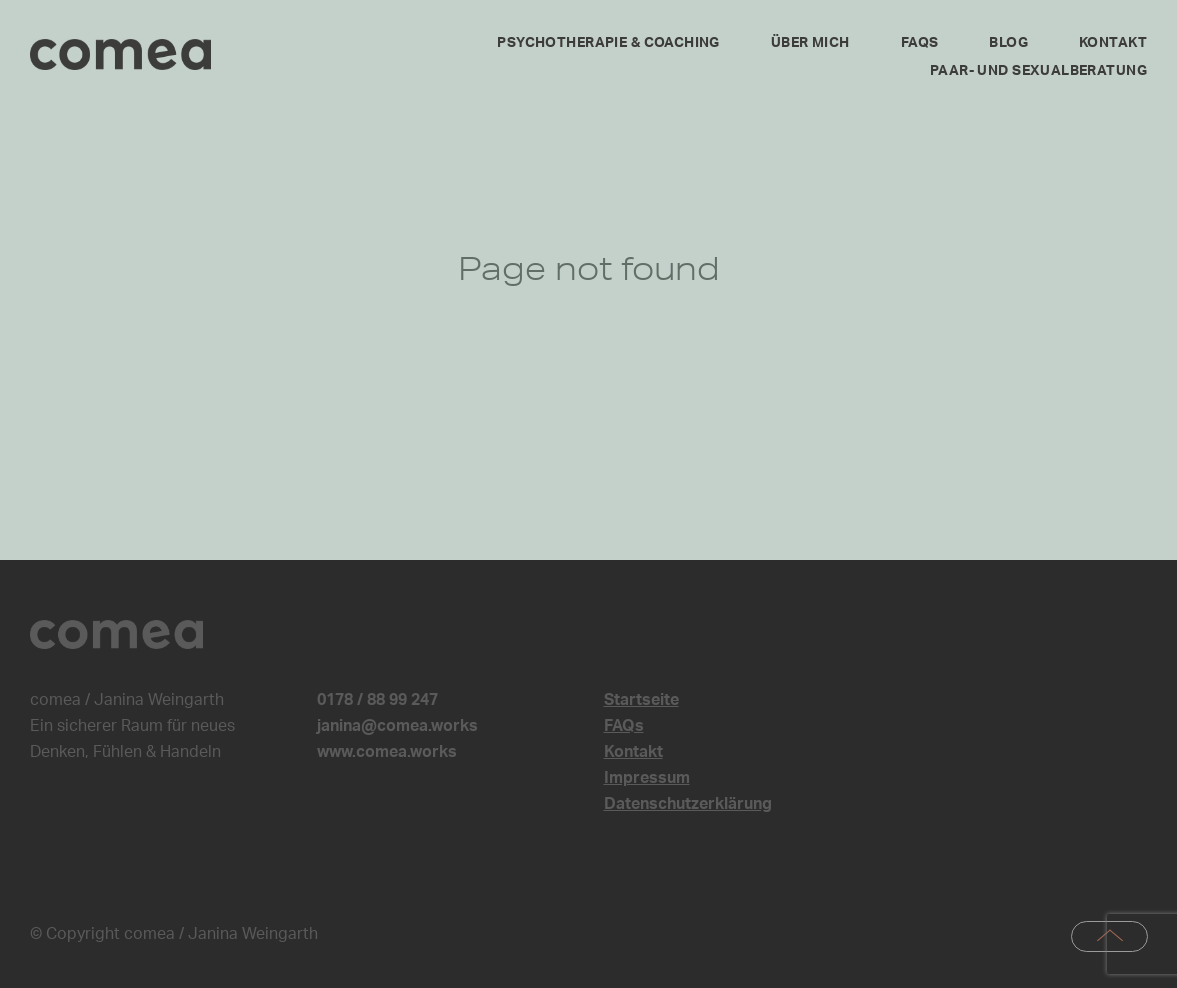  What do you see at coordinates (641, 700) in the screenshot?
I see `Startseite` at bounding box center [641, 700].